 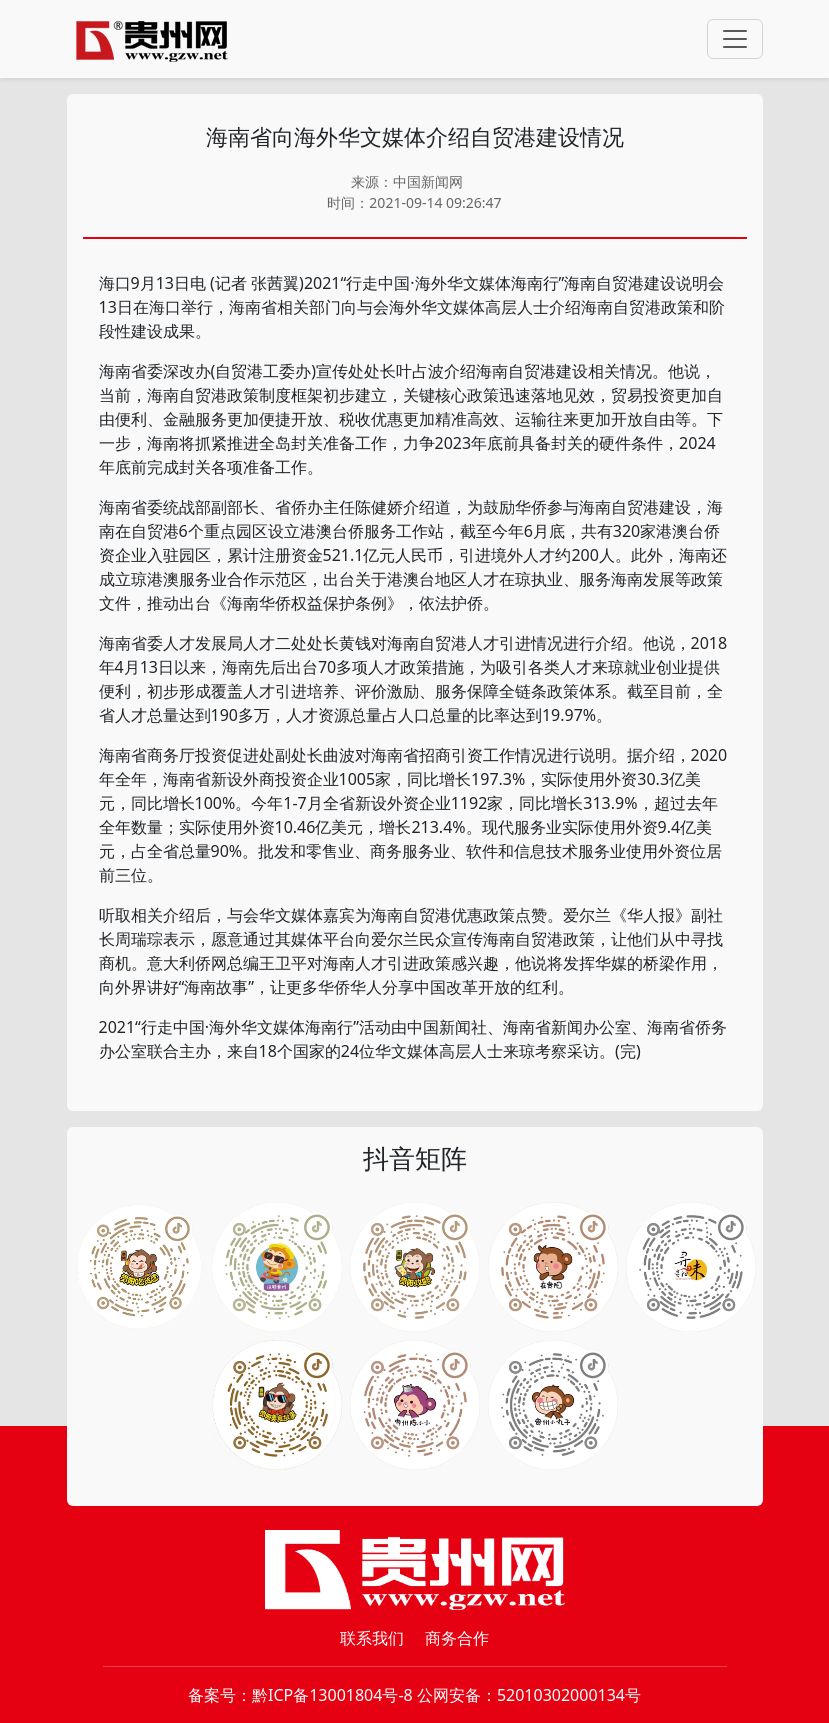 What do you see at coordinates (457, 1638) in the screenshot?
I see `商务合作` at bounding box center [457, 1638].